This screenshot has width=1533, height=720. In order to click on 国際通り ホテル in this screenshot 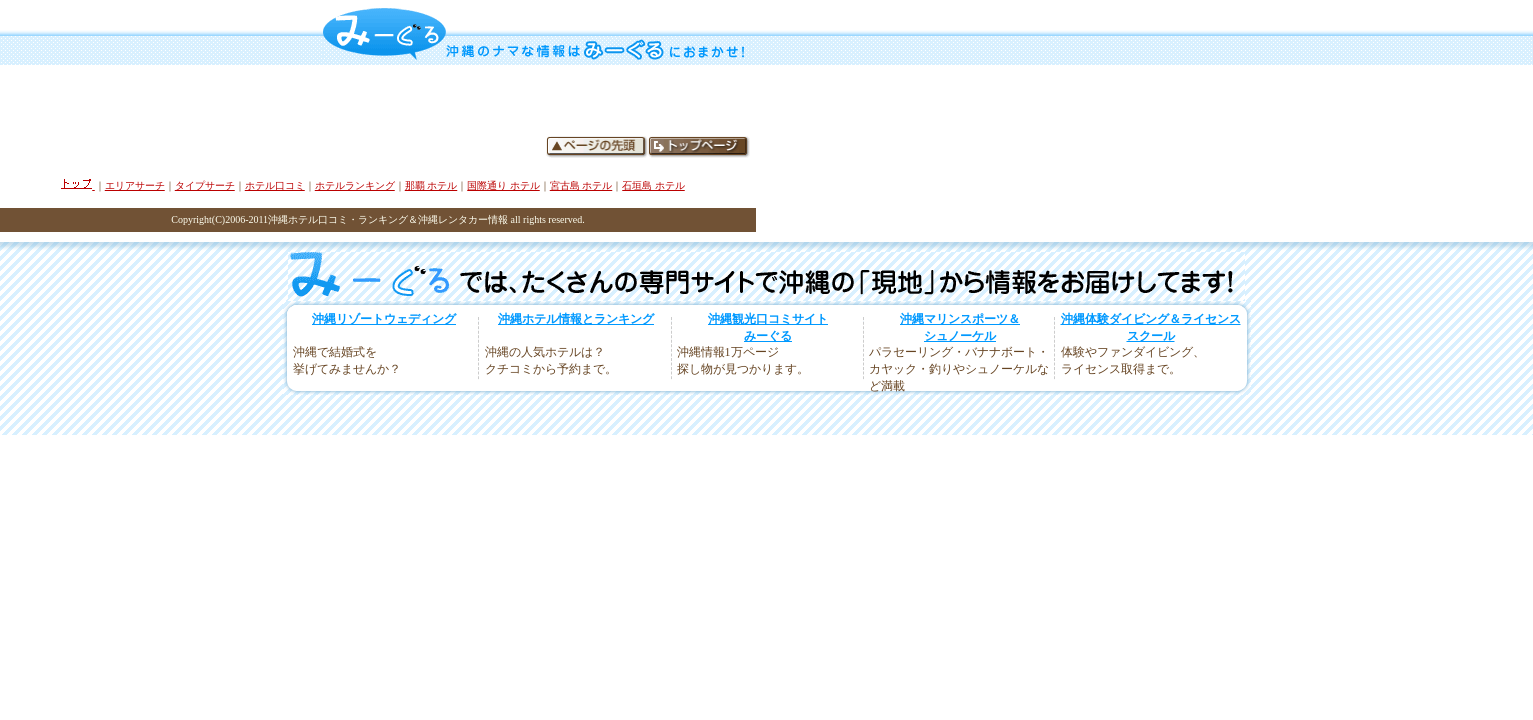, I will do `click(503, 185)`.